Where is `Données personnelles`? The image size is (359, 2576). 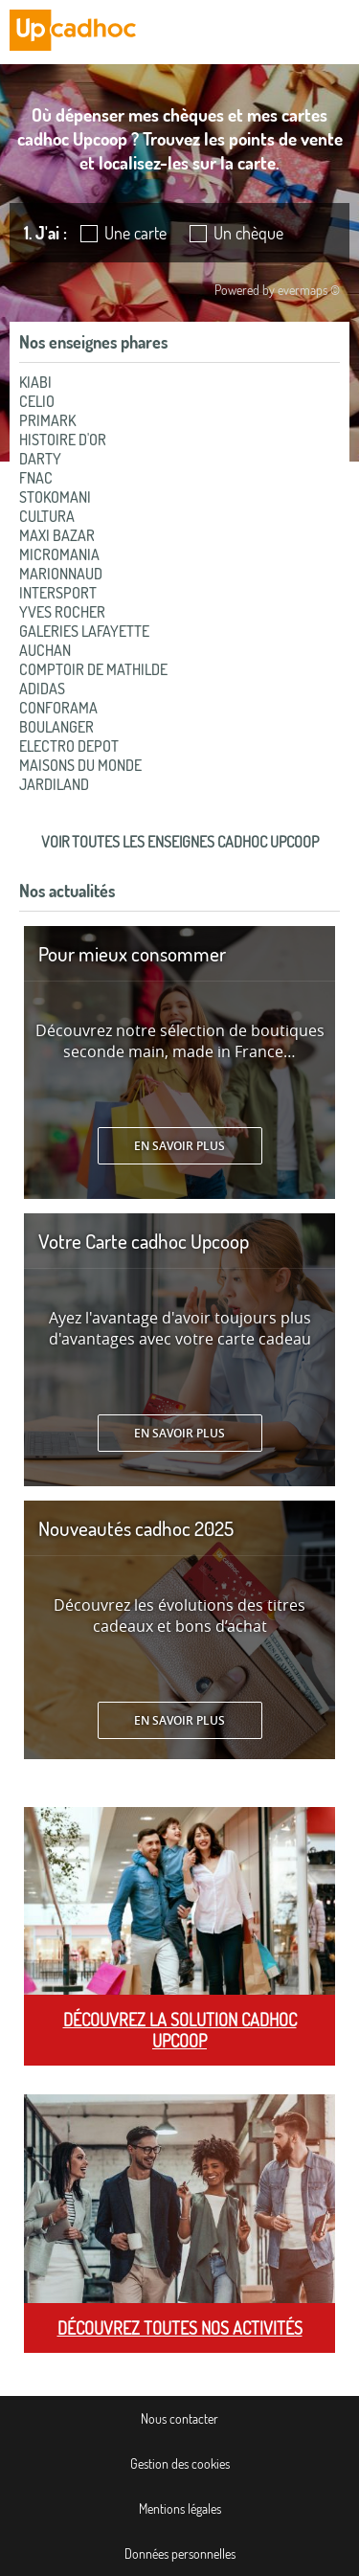
Données personnelles is located at coordinates (180, 2553).